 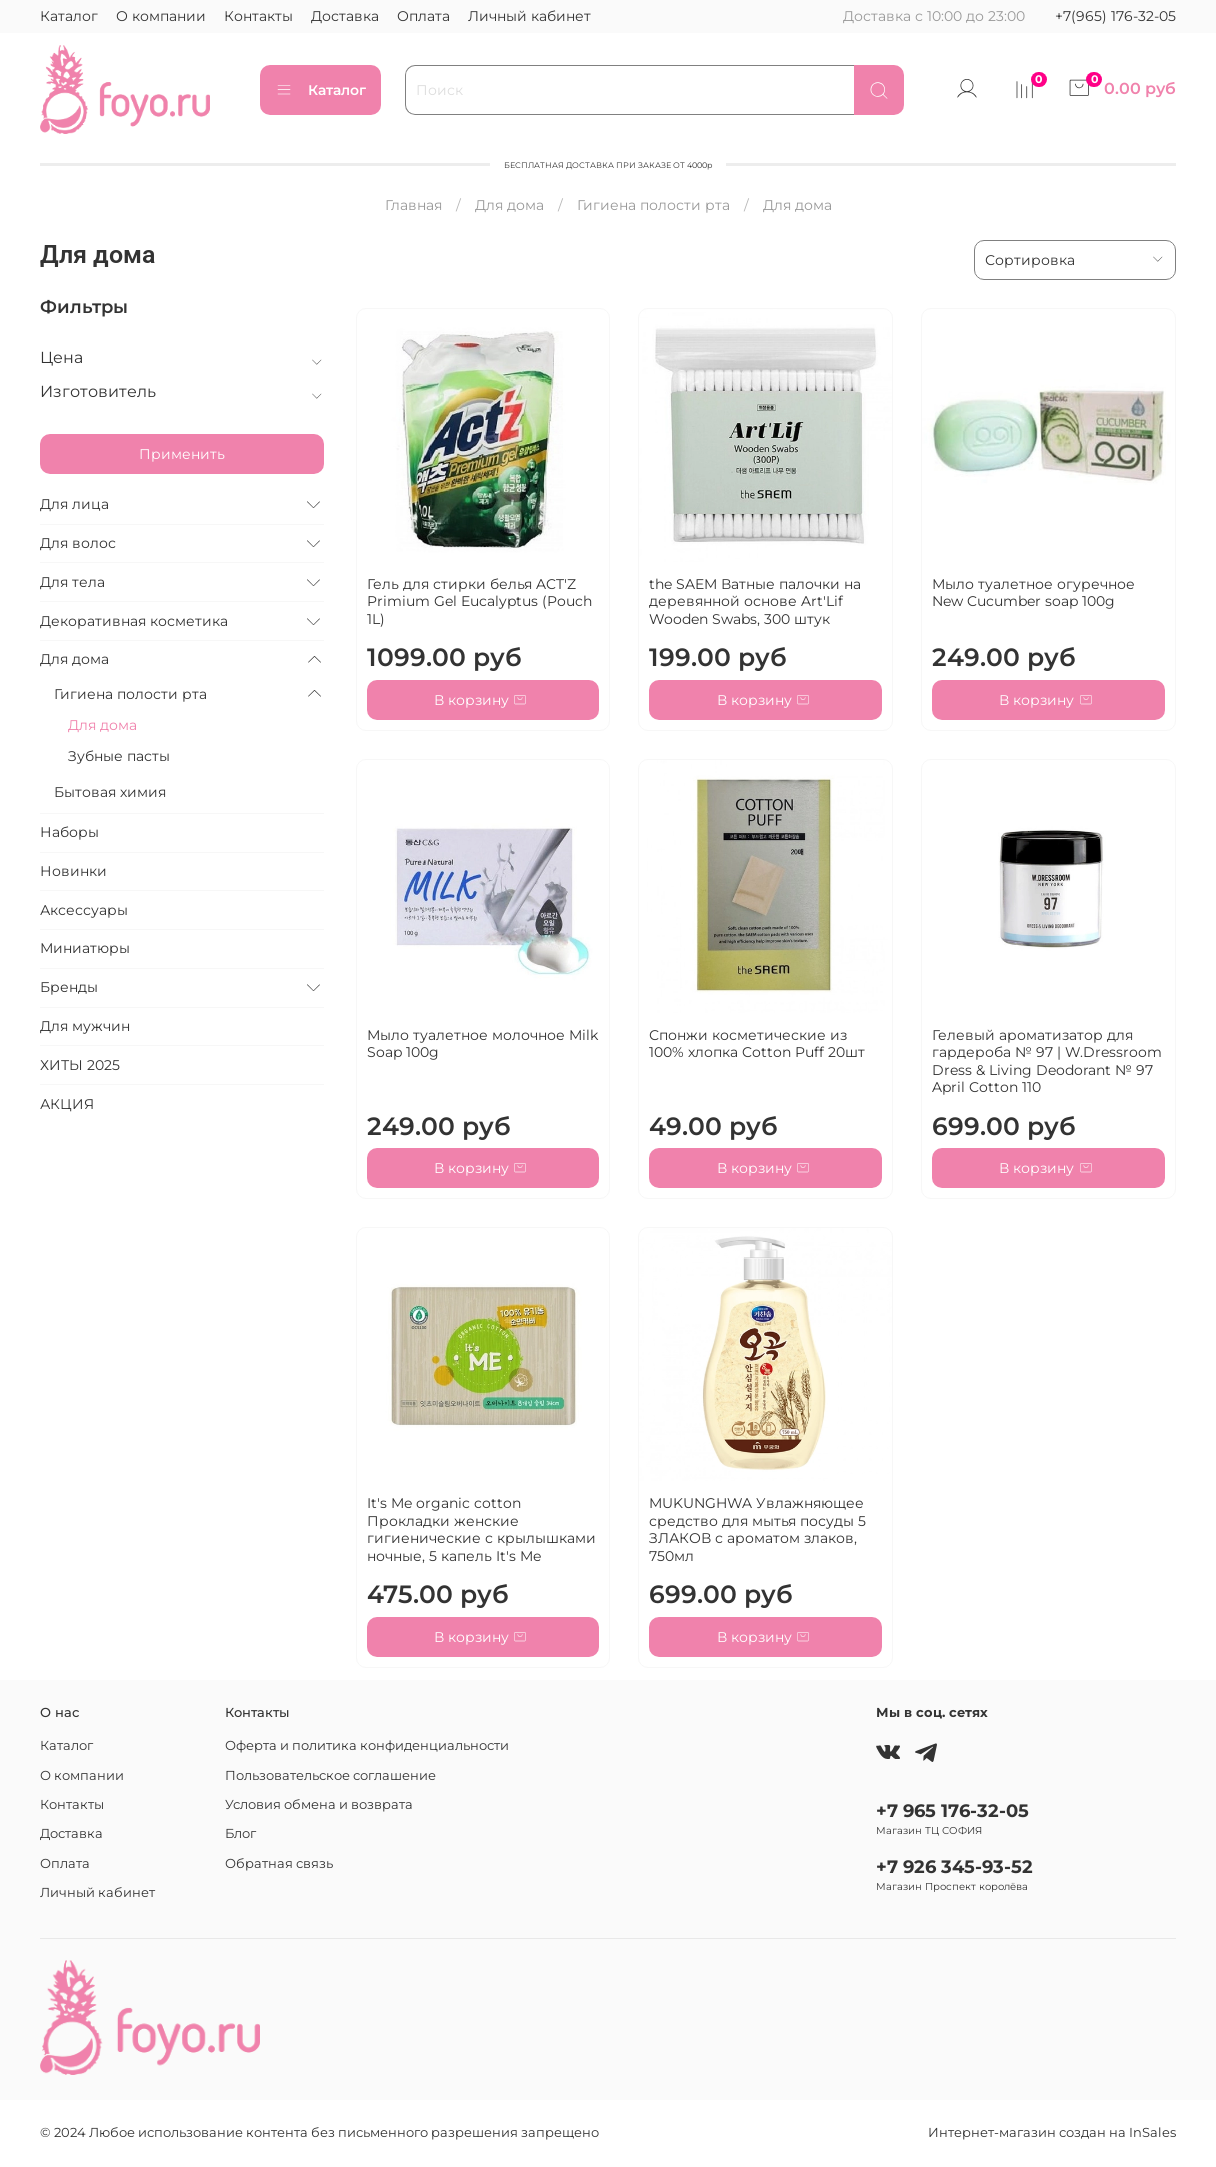 I want to click on Контакты, so click(x=258, y=16).